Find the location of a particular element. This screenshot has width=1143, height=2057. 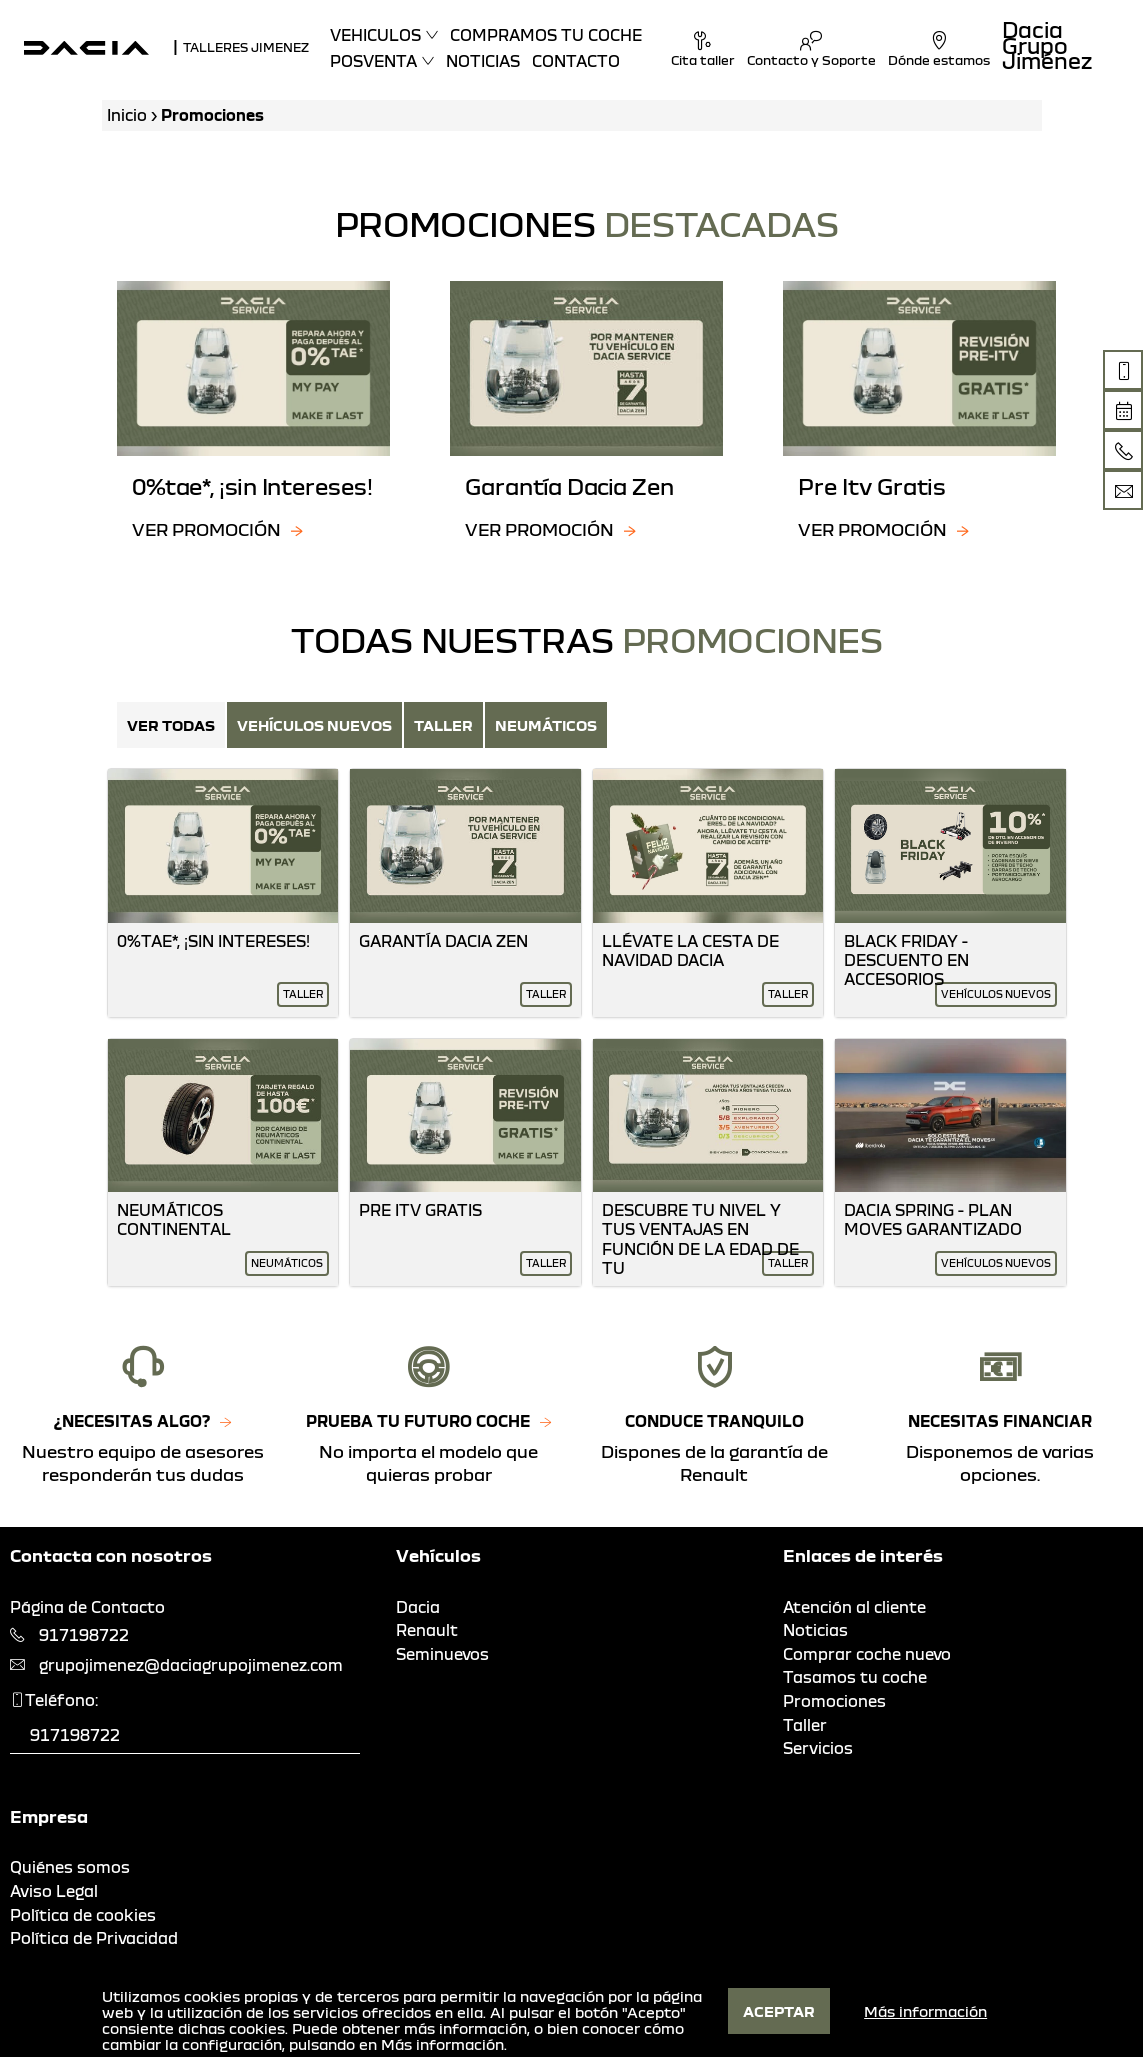

Noticias is located at coordinates (483, 61).